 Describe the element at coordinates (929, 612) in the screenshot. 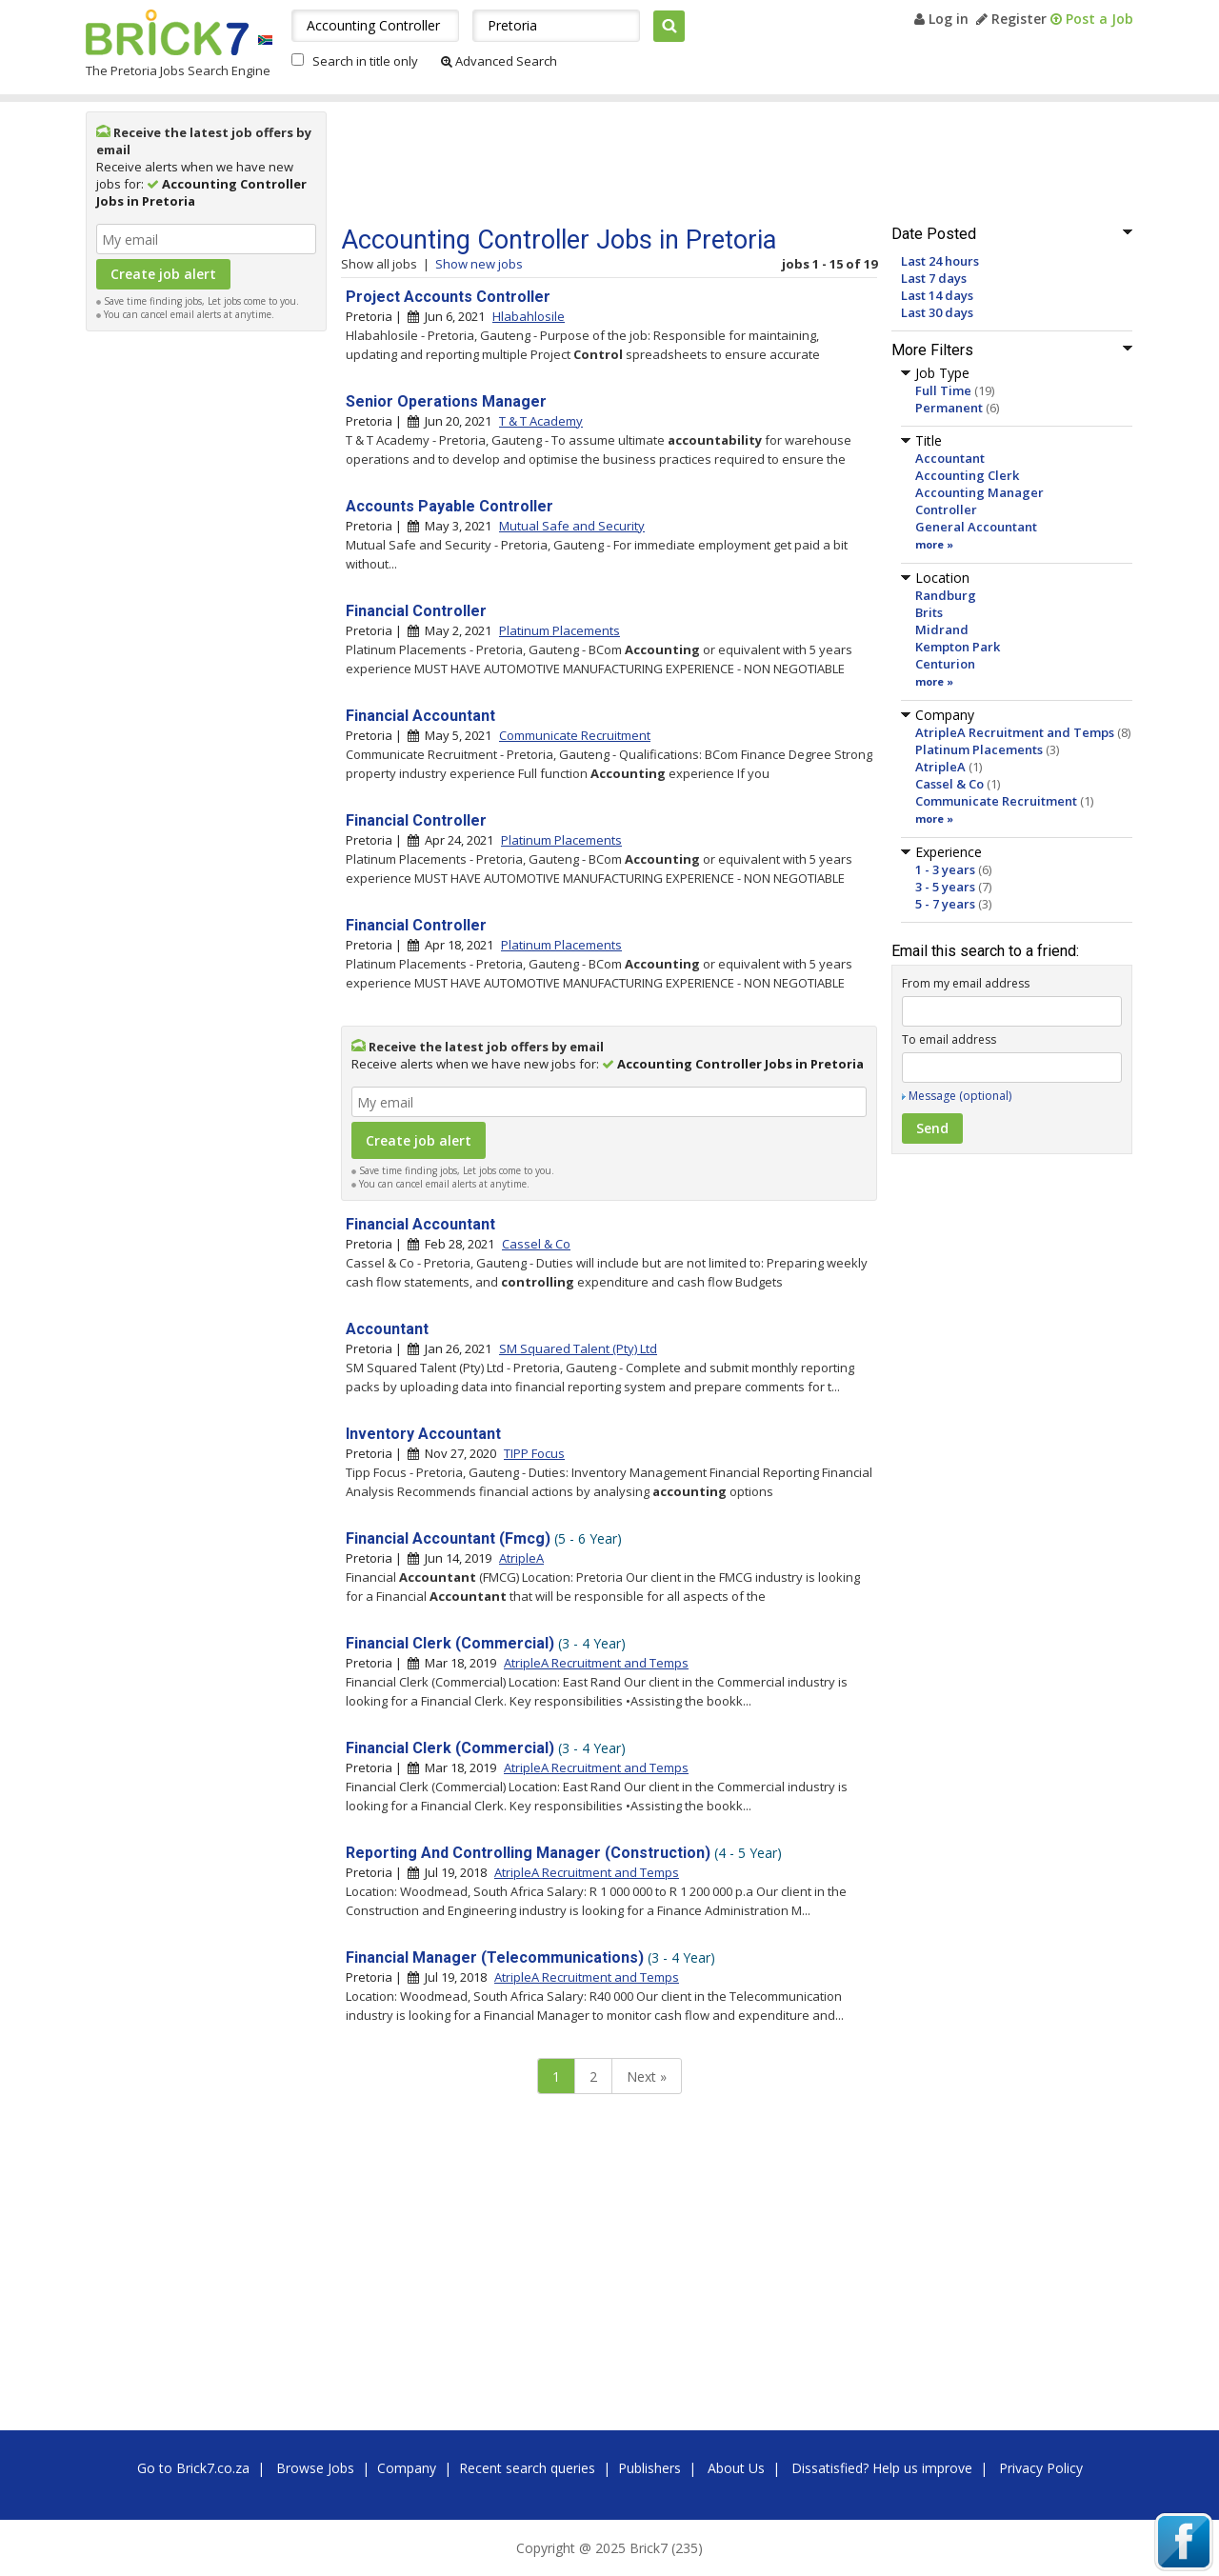

I see `Brits` at that location.